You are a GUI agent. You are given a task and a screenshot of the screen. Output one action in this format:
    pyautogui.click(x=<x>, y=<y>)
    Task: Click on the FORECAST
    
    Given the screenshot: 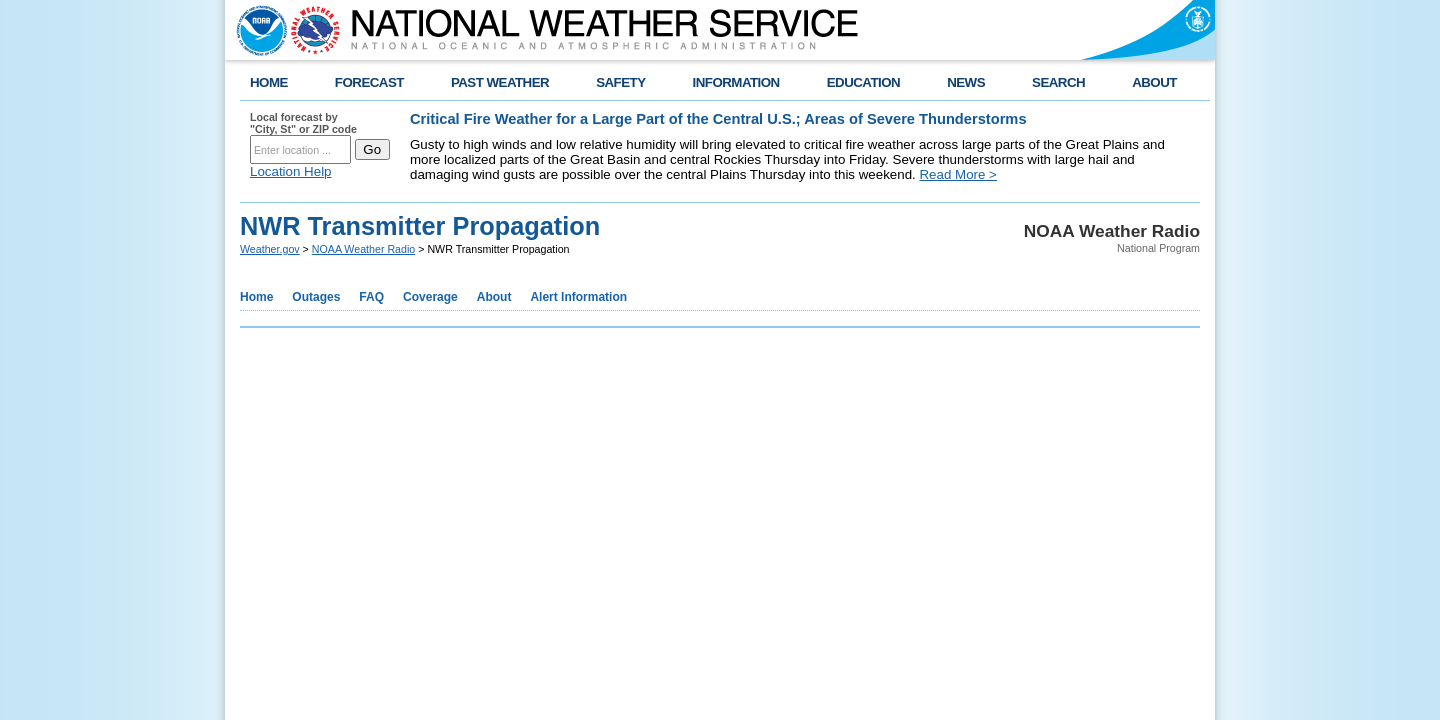 What is the action you would take?
    pyautogui.click(x=369, y=82)
    